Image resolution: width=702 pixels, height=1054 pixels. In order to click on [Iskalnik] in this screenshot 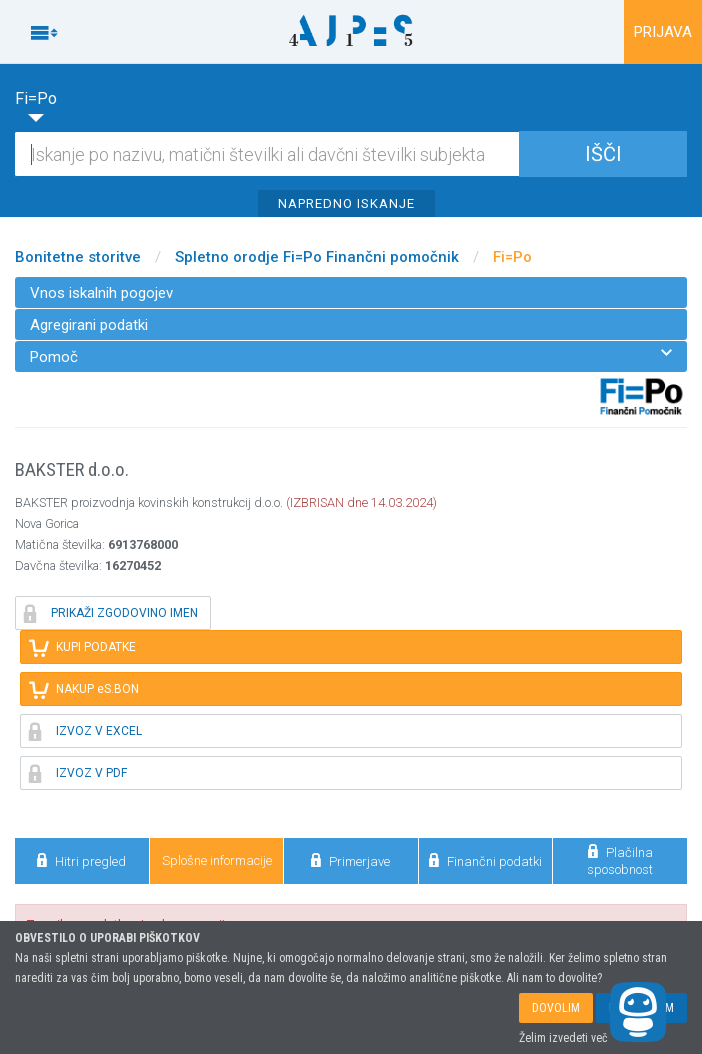, I will do `click(351, 154)`.